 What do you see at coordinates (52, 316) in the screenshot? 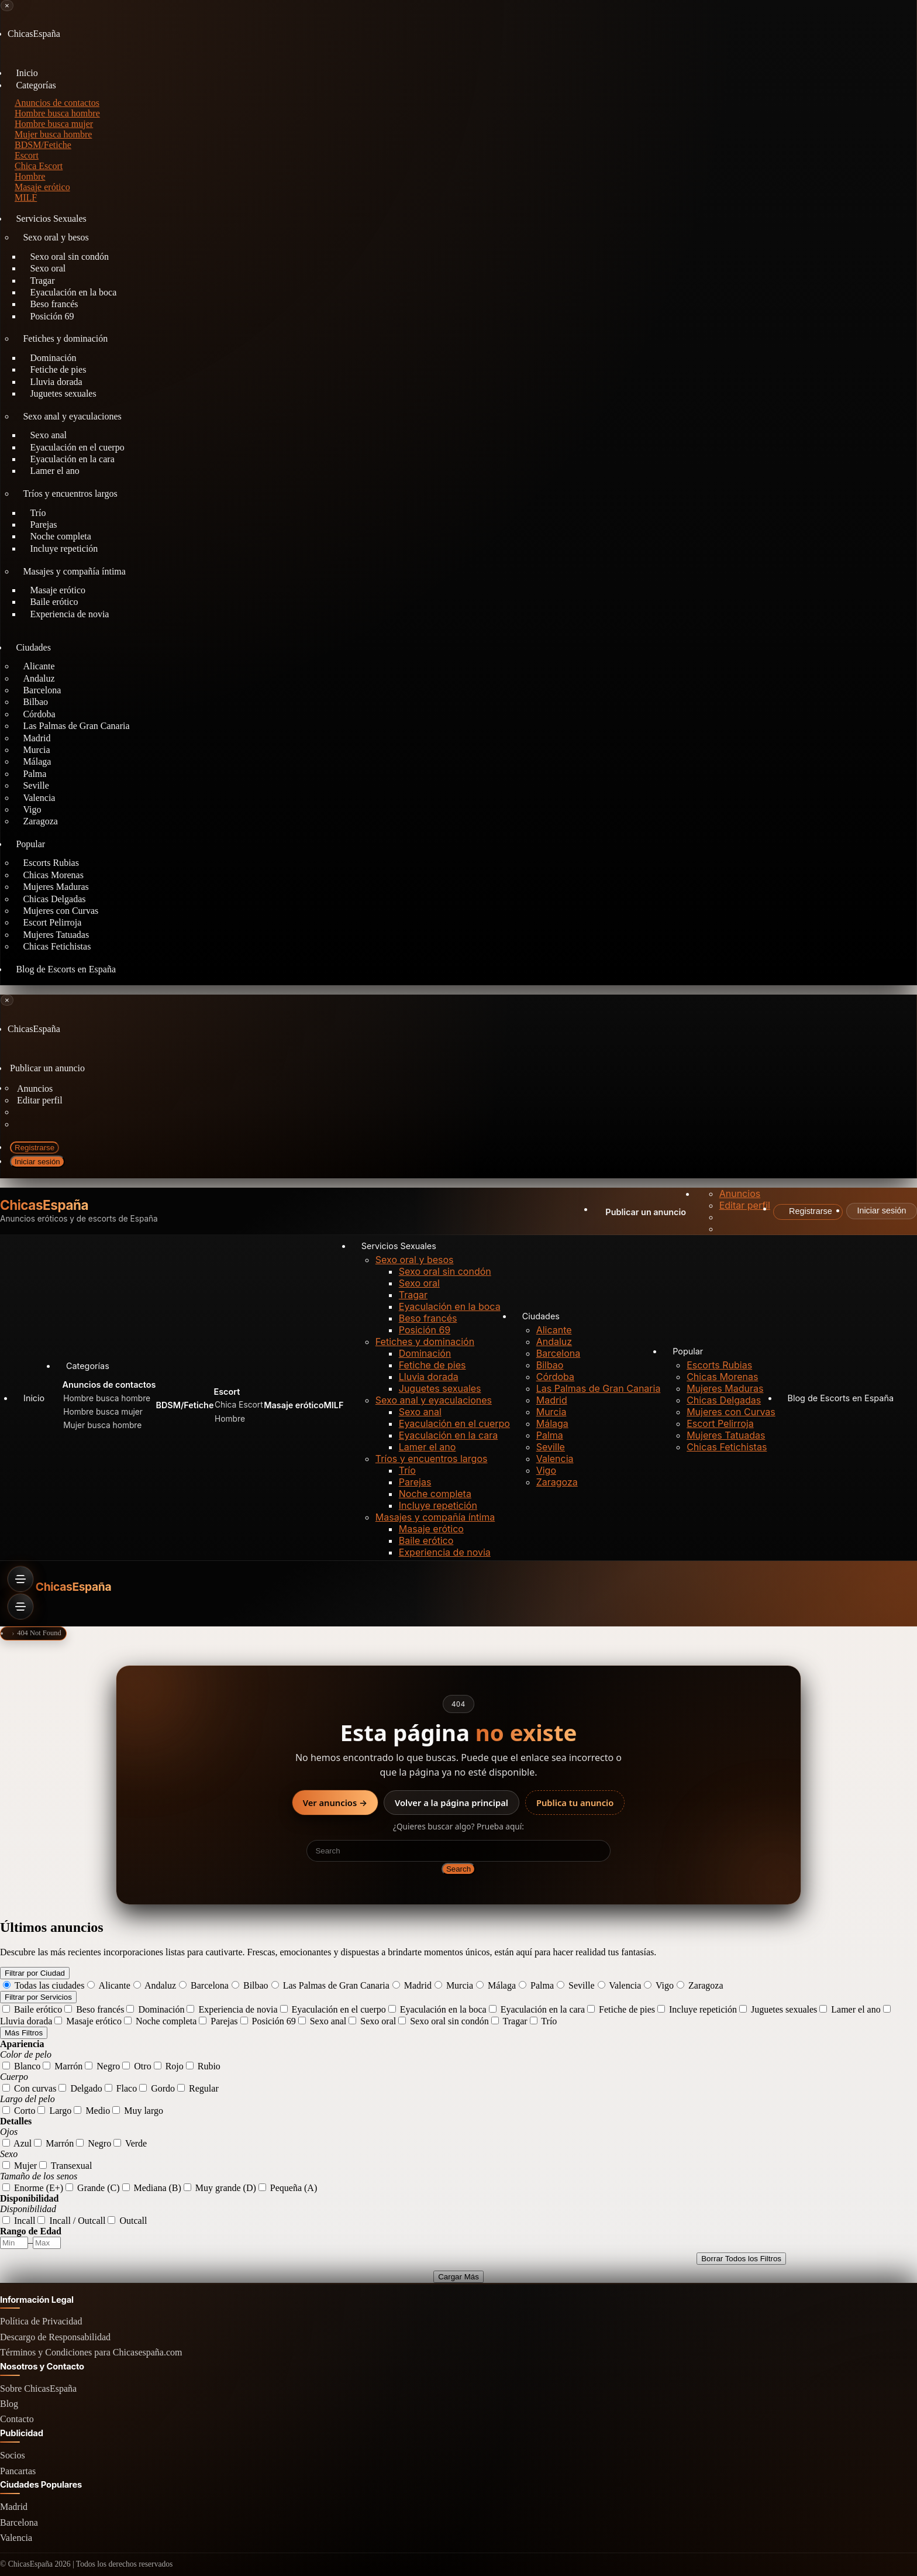
I see `Posición 69` at bounding box center [52, 316].